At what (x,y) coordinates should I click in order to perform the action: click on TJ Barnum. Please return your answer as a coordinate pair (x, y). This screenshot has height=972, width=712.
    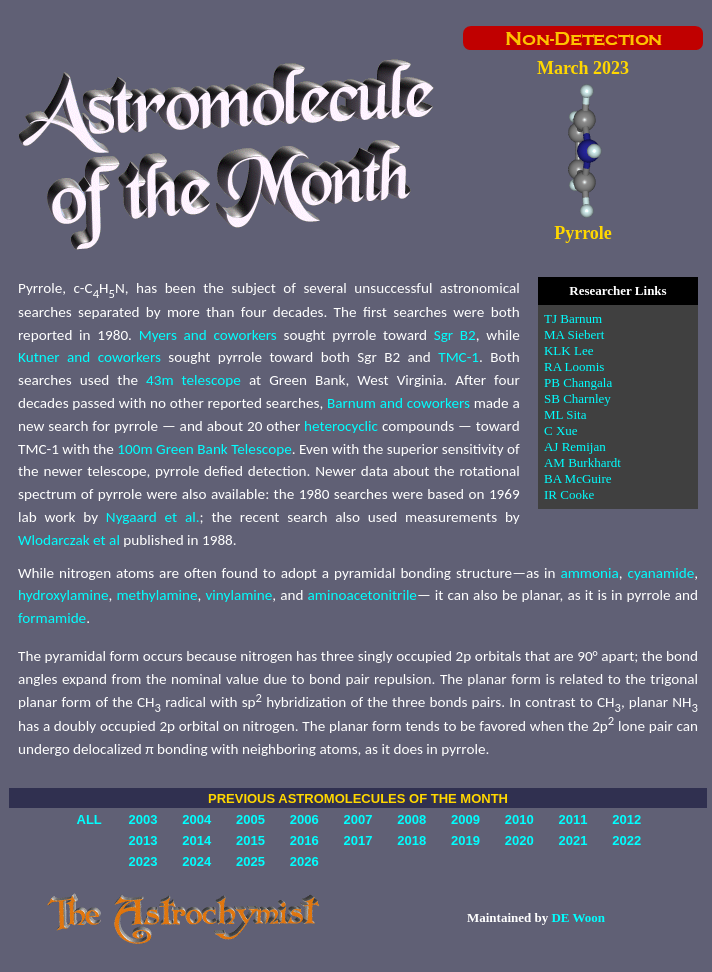
    Looking at the image, I should click on (573, 318).